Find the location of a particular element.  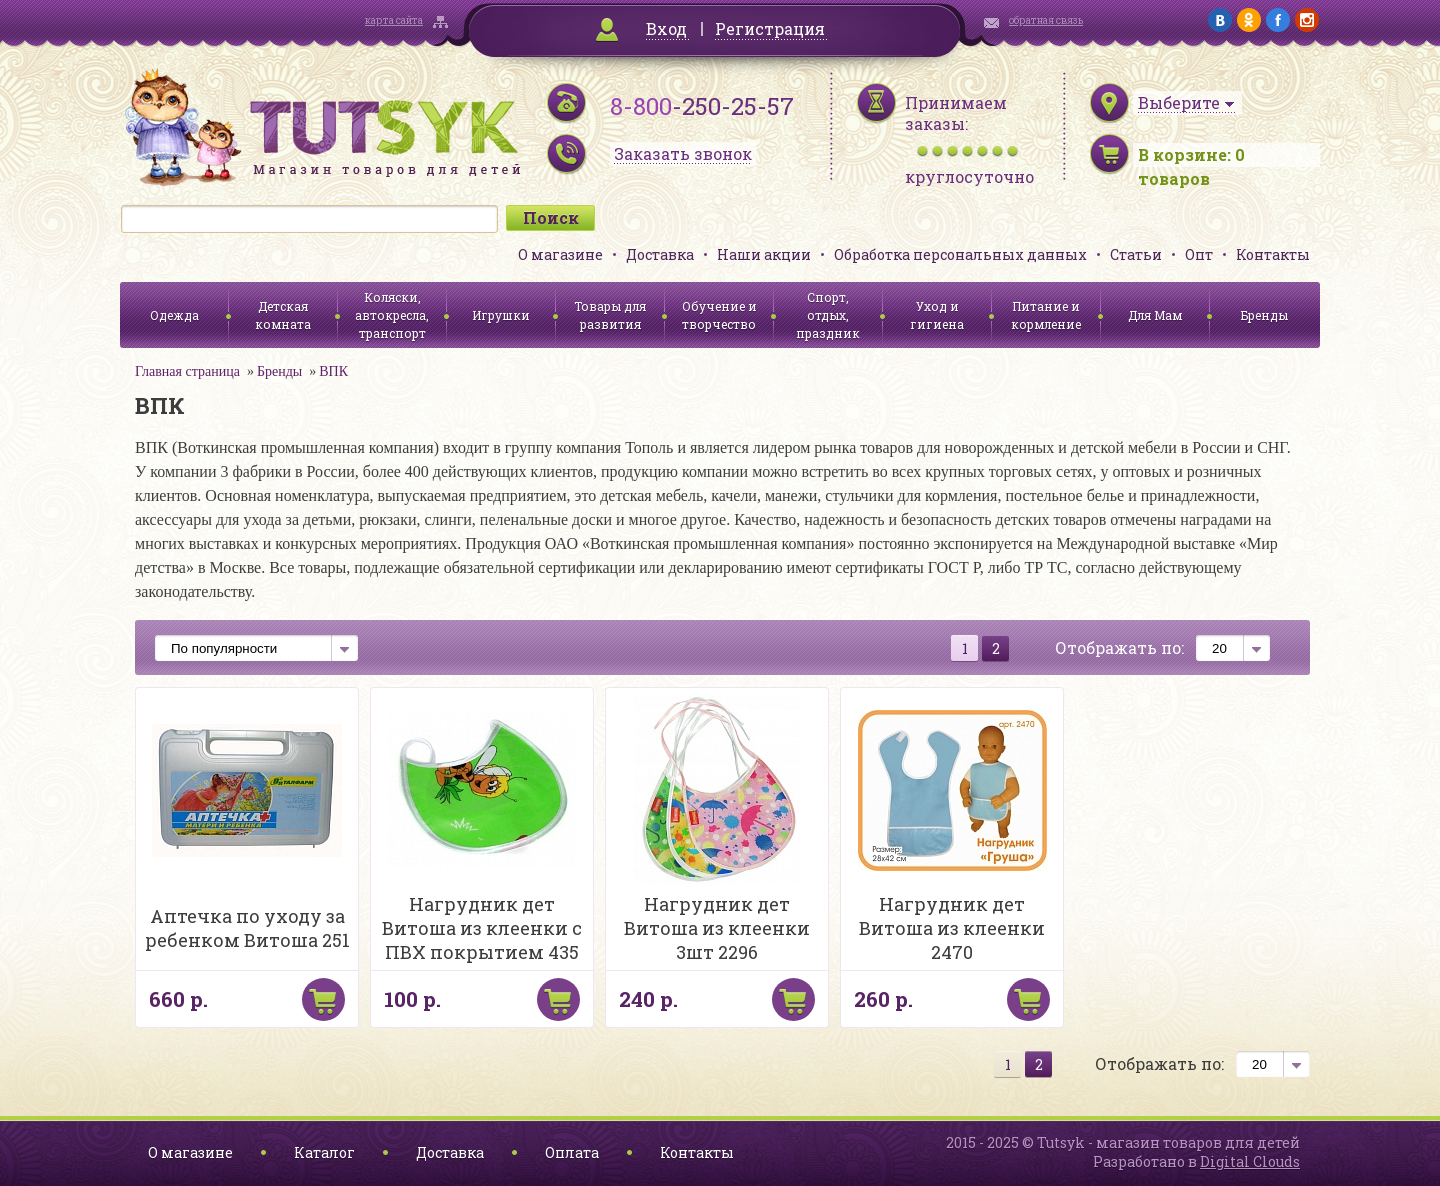

Бренды is located at coordinates (1264, 315).